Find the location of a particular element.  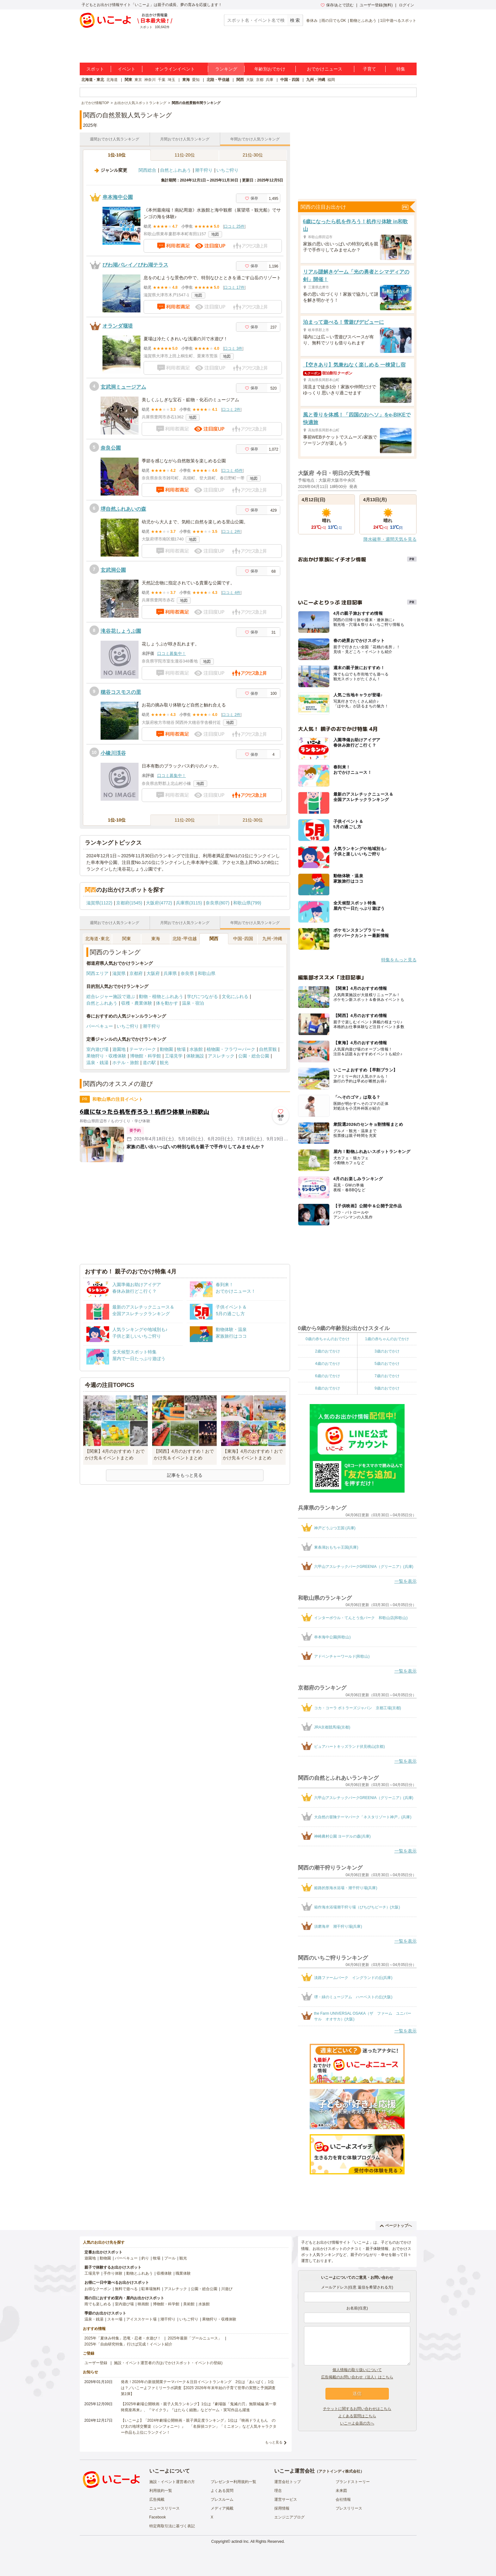

関西総合 is located at coordinates (147, 170).